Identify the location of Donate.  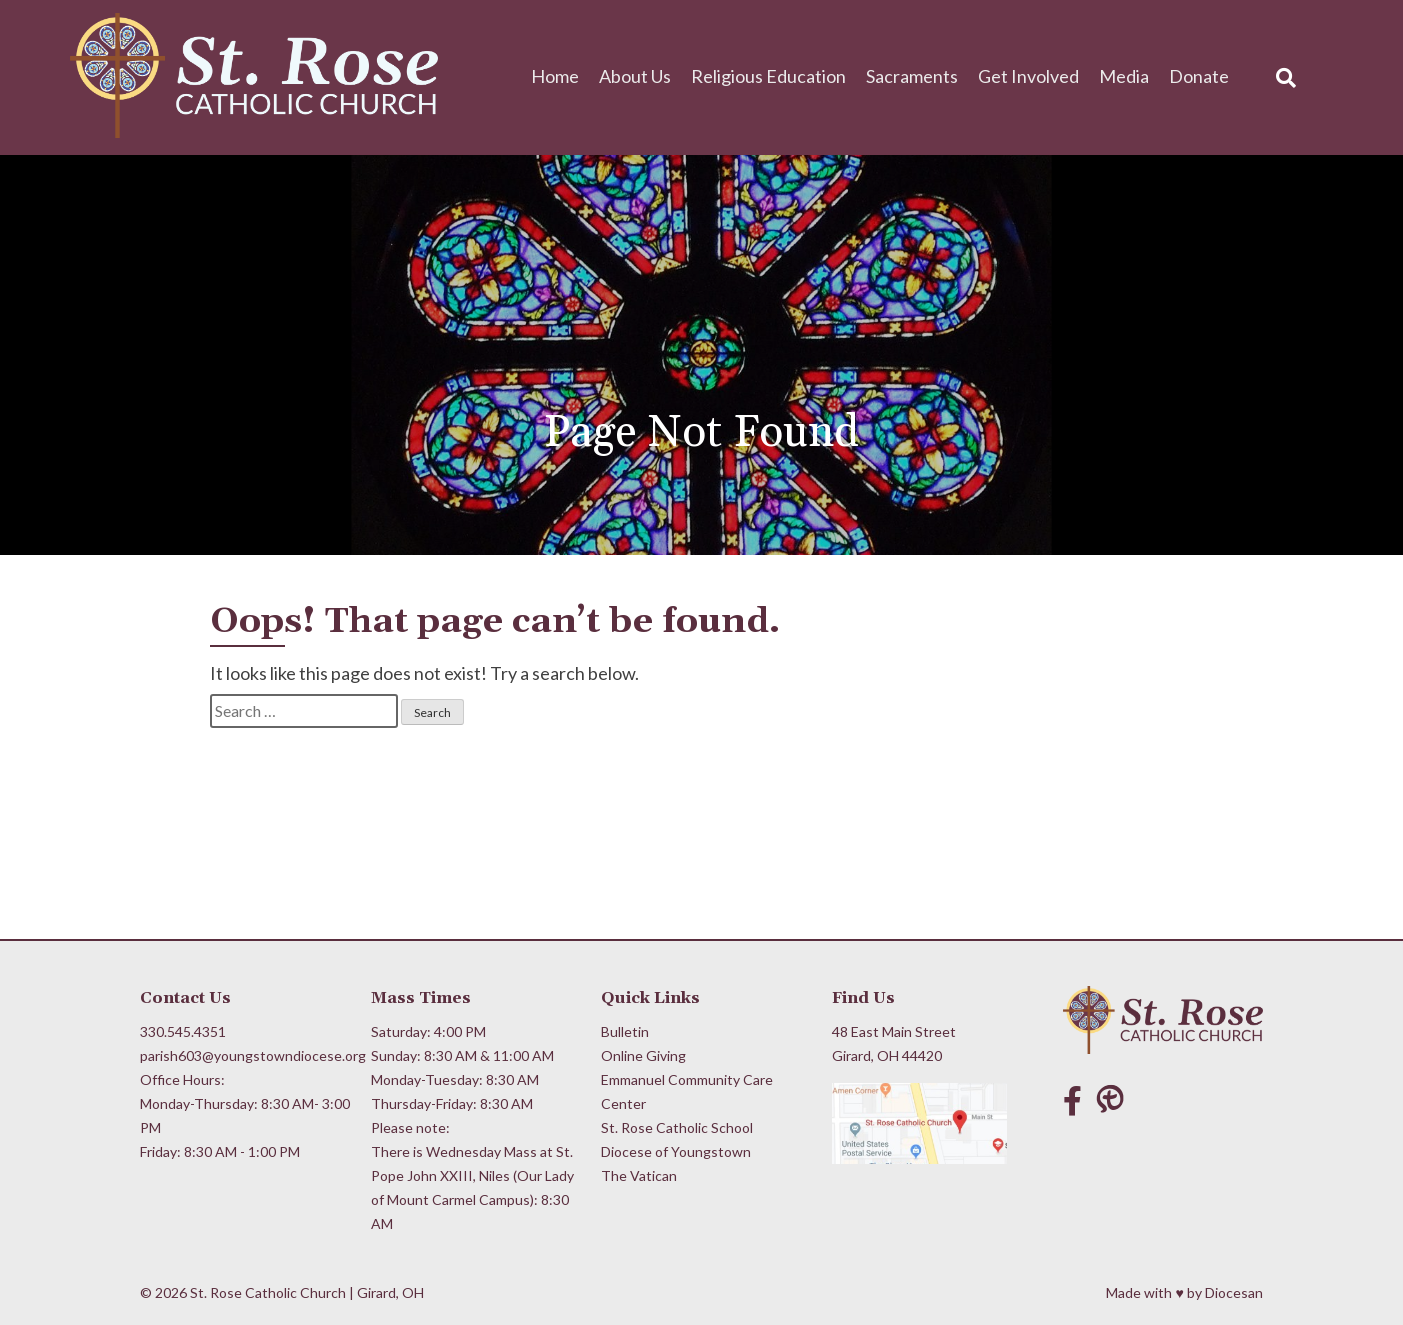
(1199, 76).